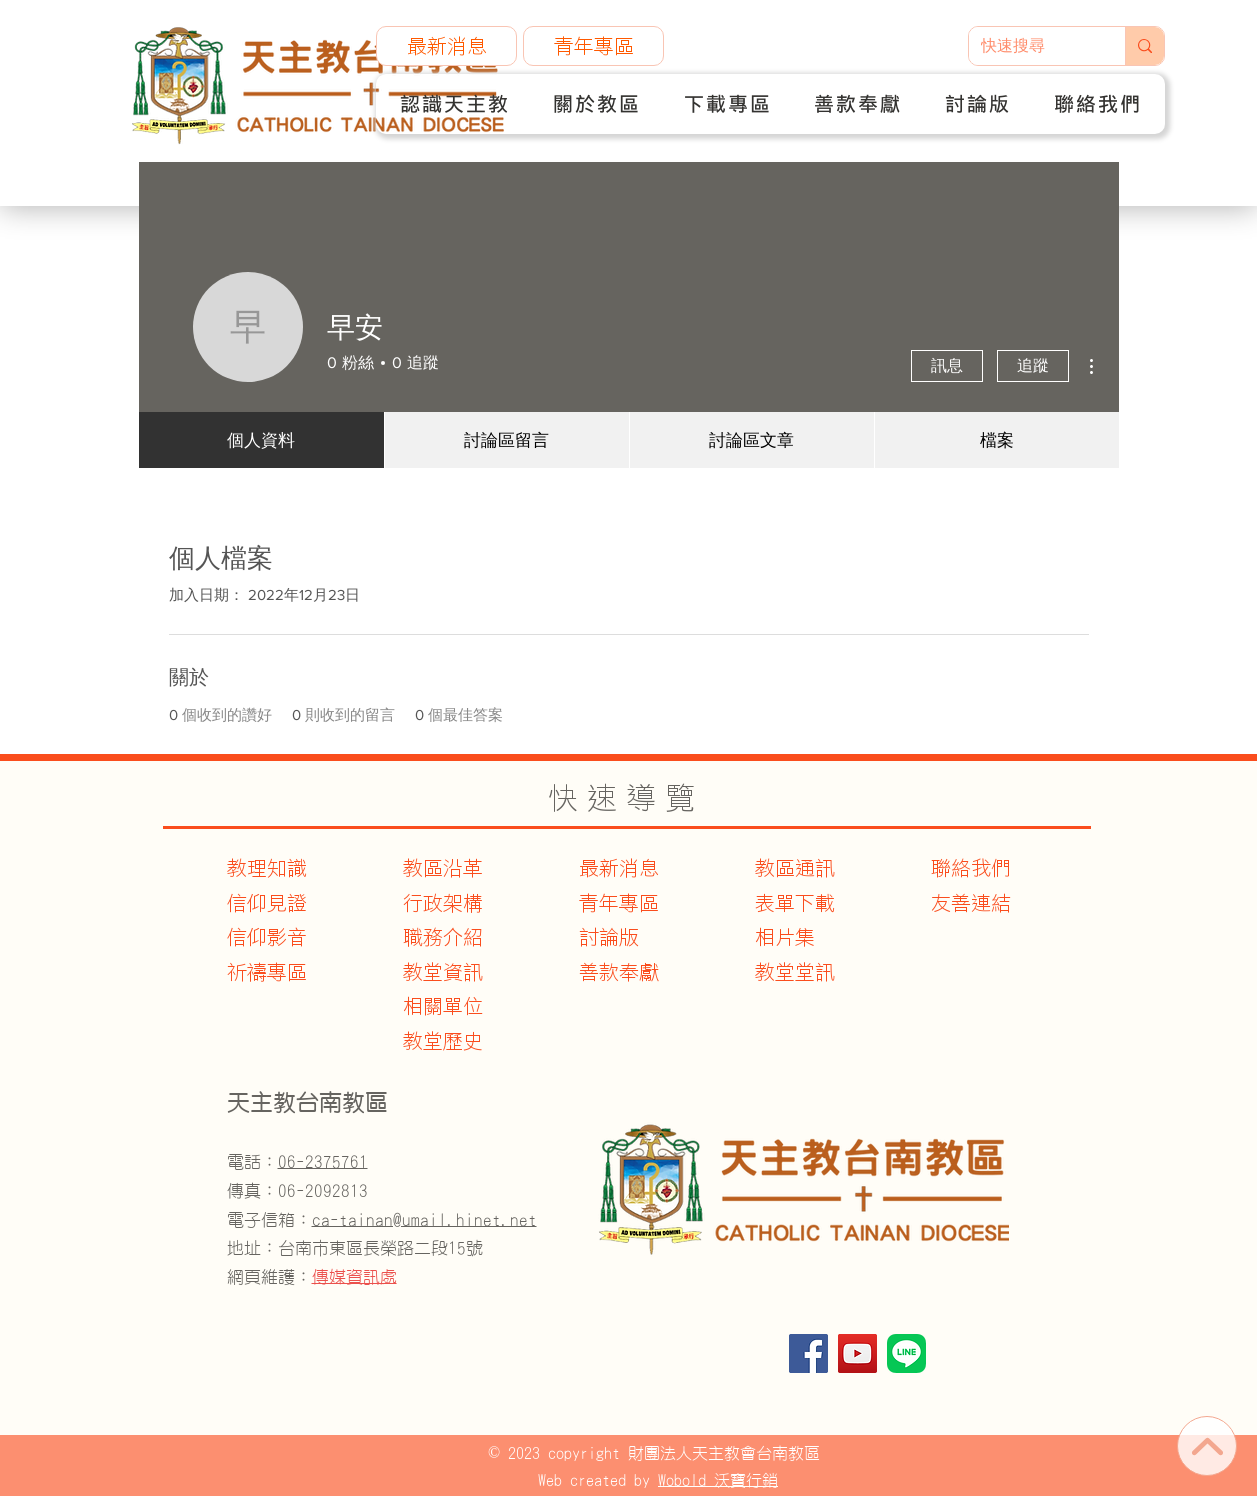  Describe the element at coordinates (454, 104) in the screenshot. I see `[button]` at that location.